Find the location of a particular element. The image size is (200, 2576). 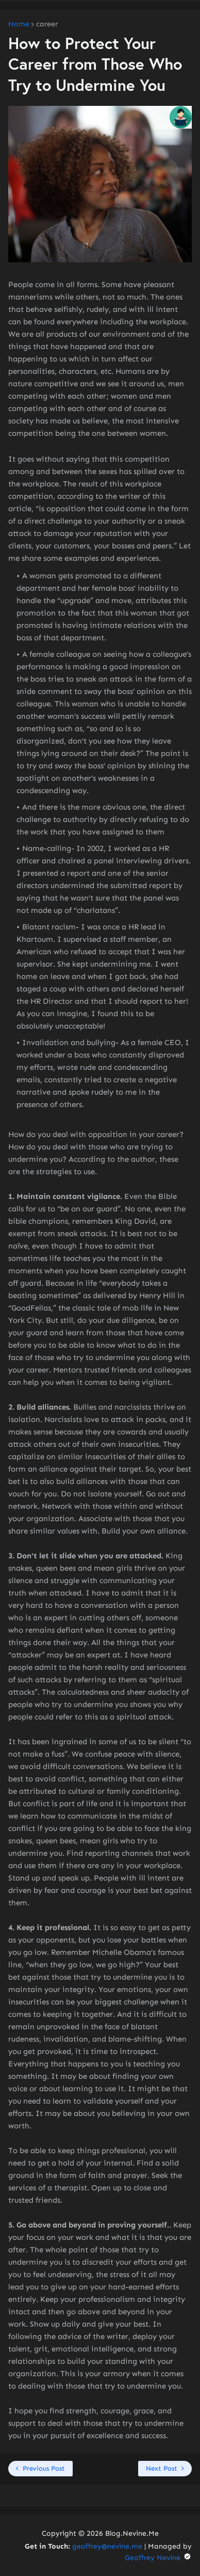

Previous Post is located at coordinates (44, 2468).